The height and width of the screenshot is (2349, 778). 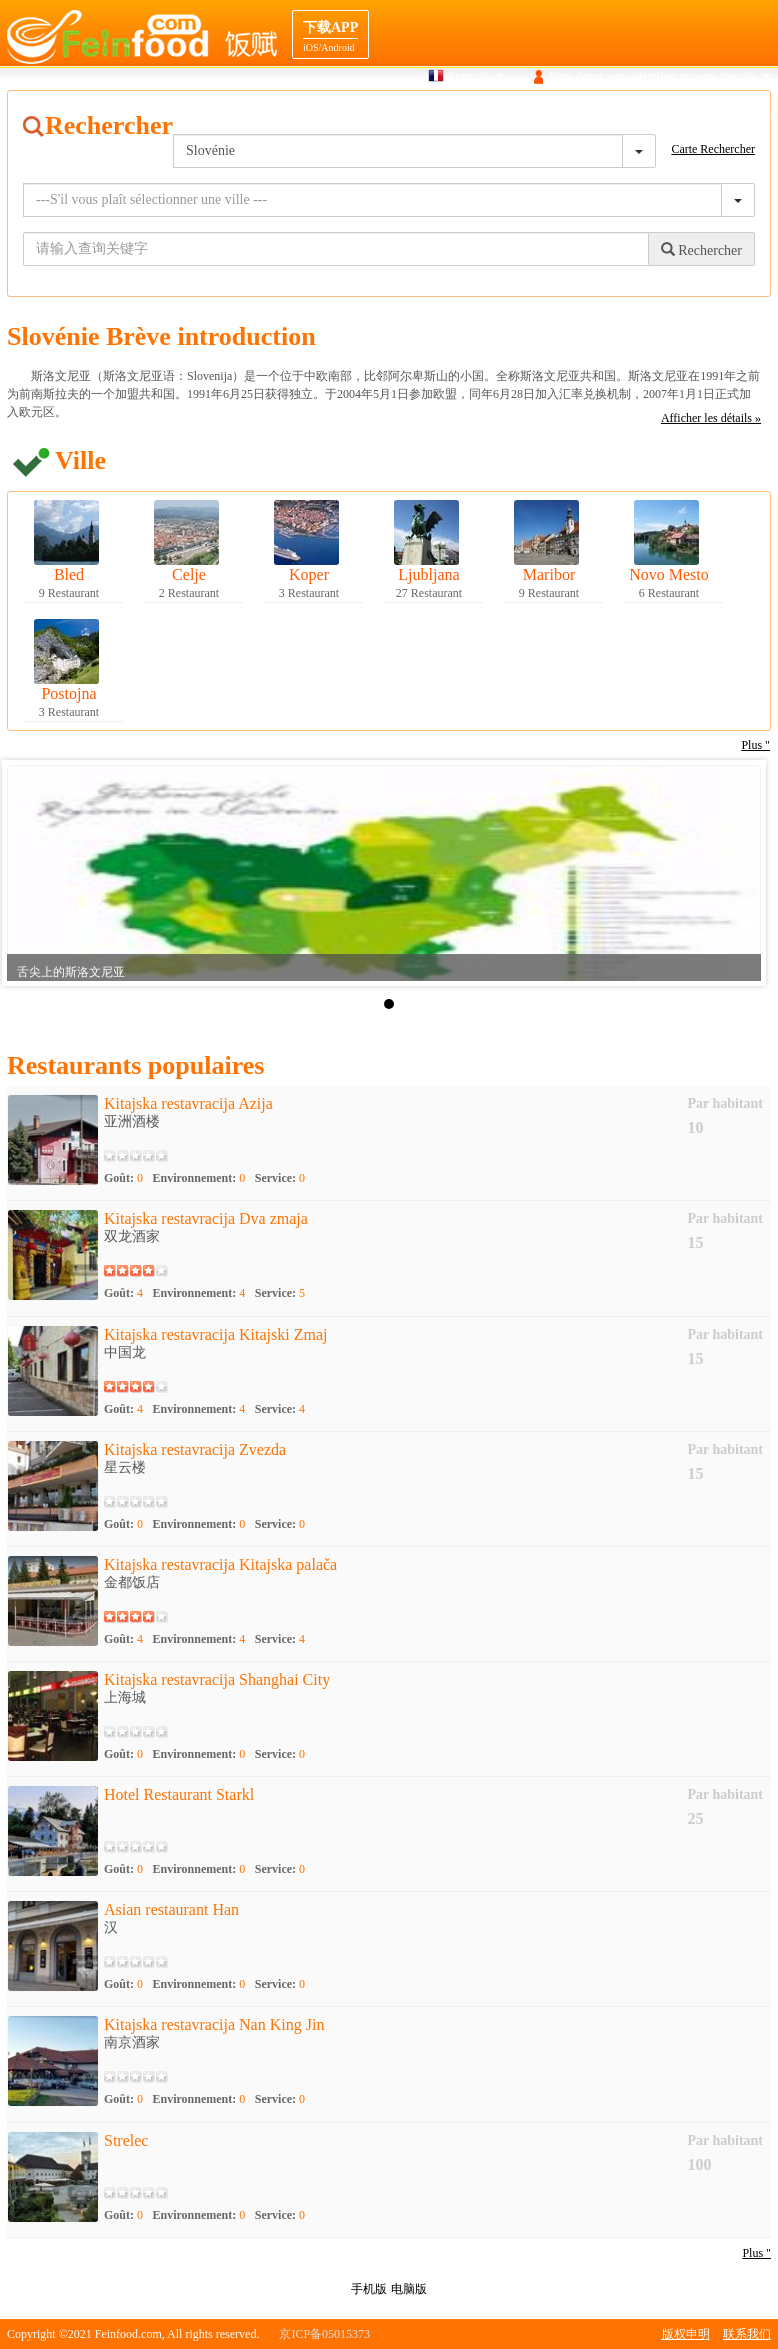 I want to click on Gourmet, so click(x=535, y=114).